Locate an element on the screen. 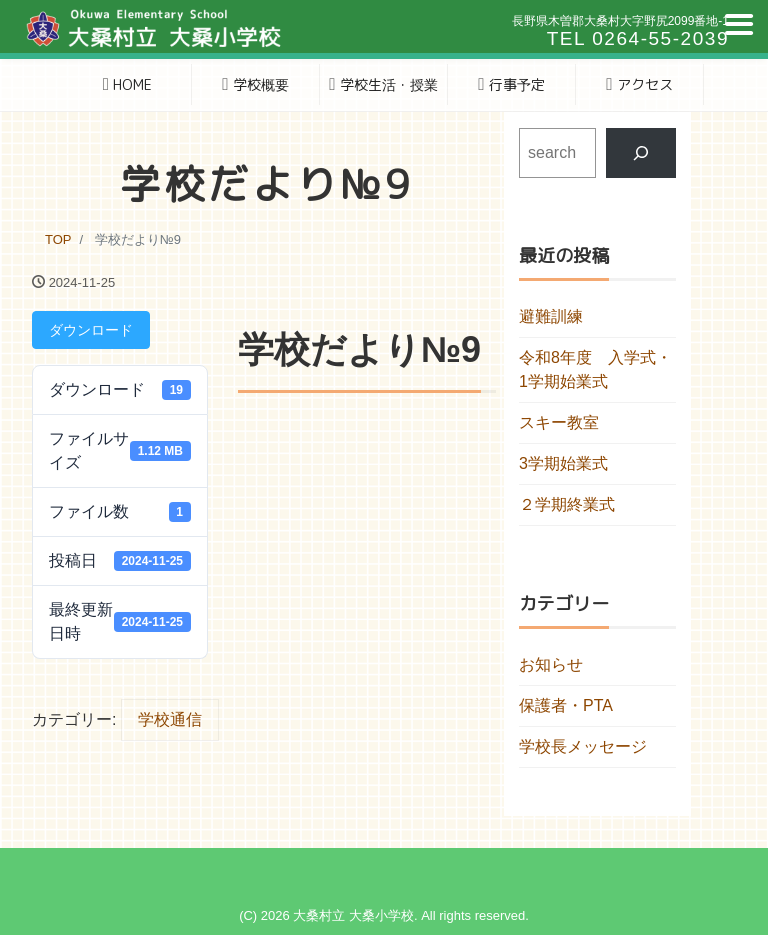  スキー教室 is located at coordinates (559, 422).